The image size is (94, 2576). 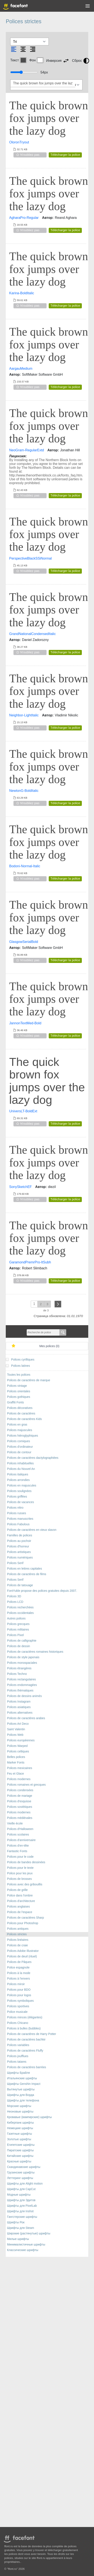 What do you see at coordinates (23, 1951) in the screenshot?
I see `Polices Adobe Illustrator` at bounding box center [23, 1951].